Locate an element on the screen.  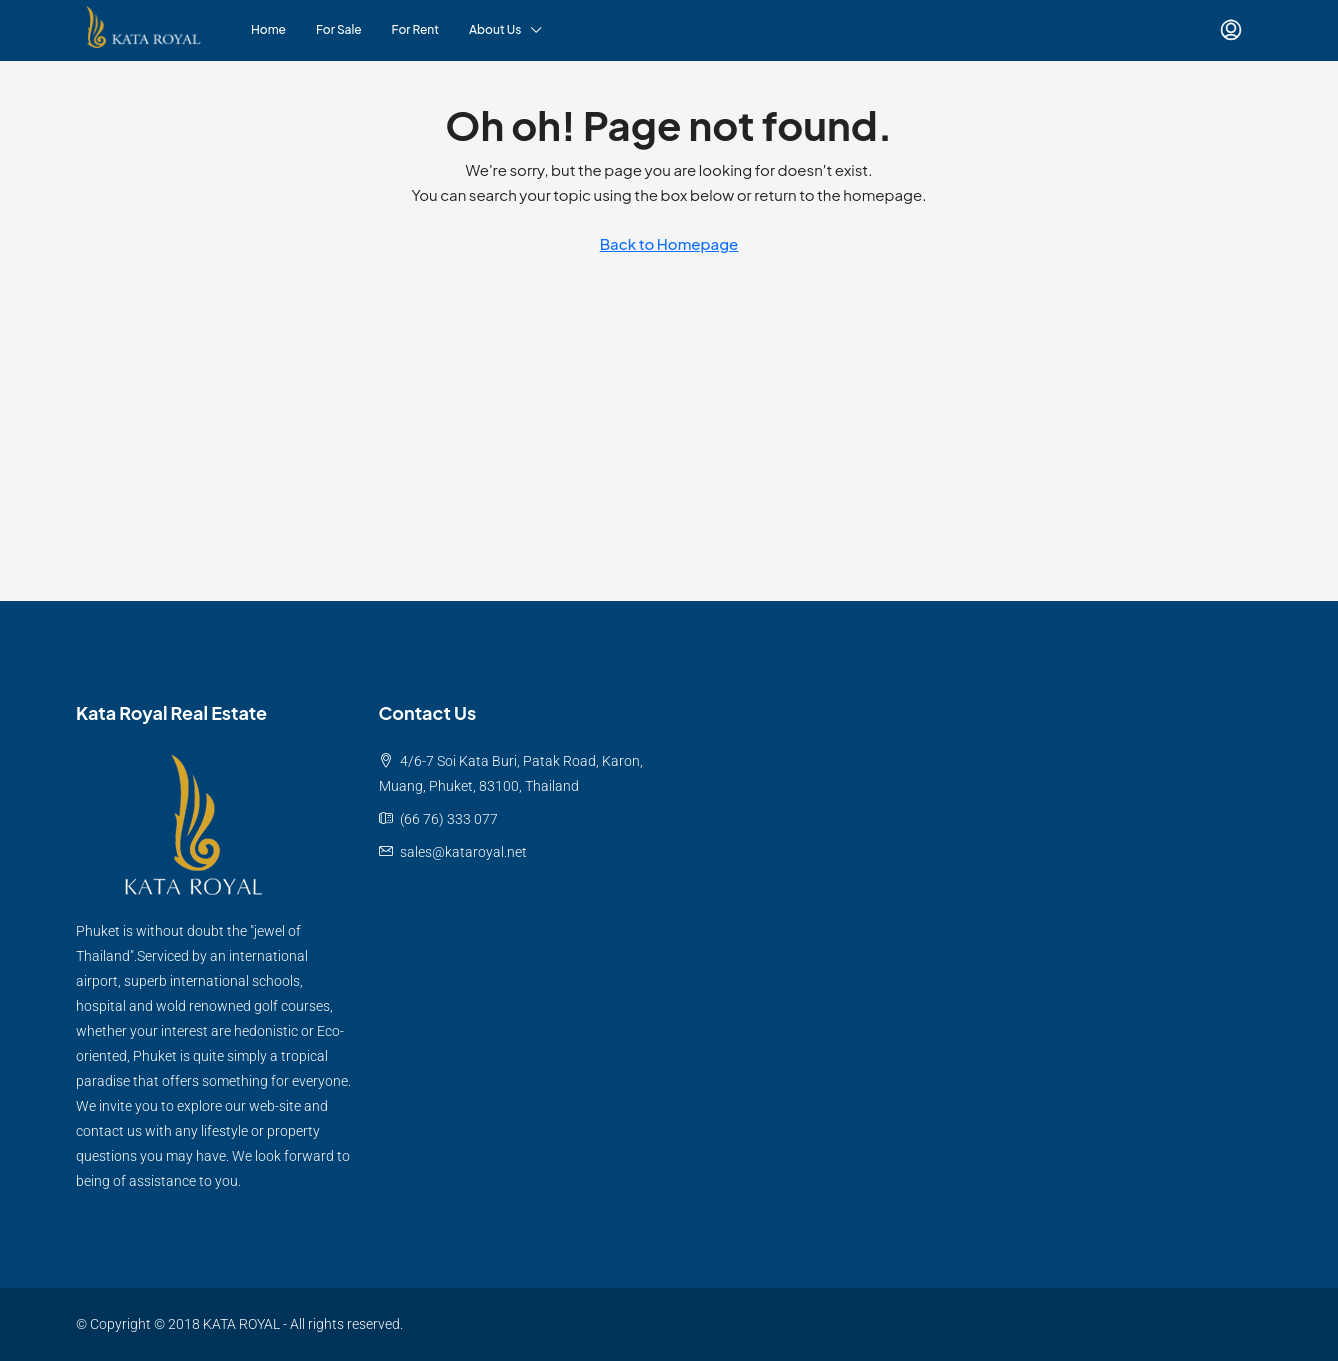
About Us is located at coordinates (495, 29).